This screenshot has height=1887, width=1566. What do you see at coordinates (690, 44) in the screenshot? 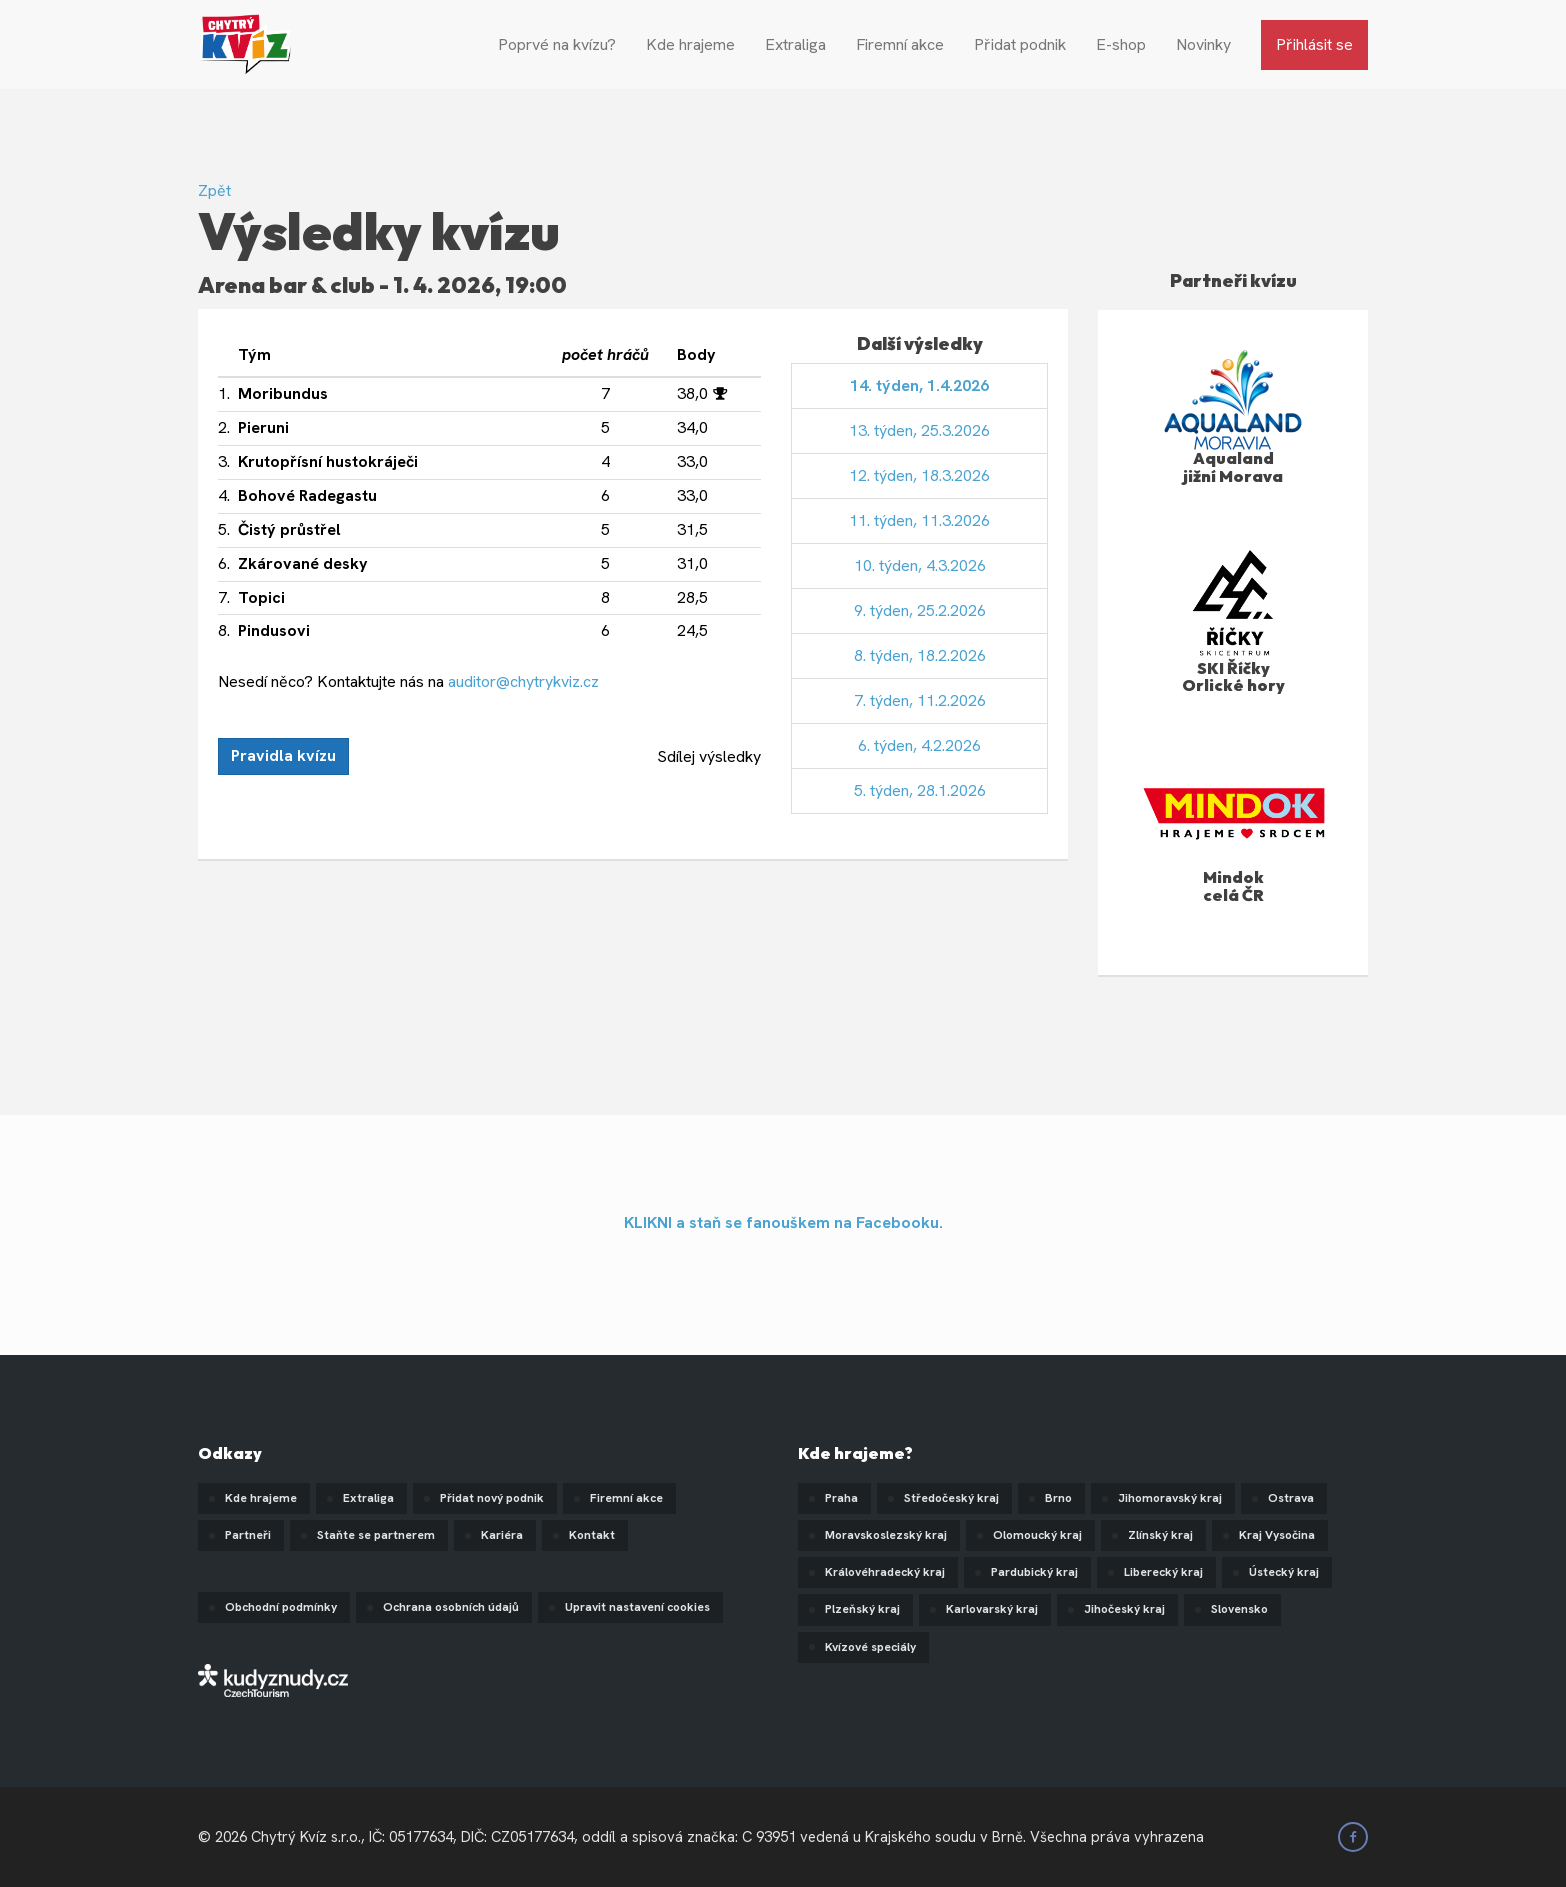
I see `Kde hrajeme` at bounding box center [690, 44].